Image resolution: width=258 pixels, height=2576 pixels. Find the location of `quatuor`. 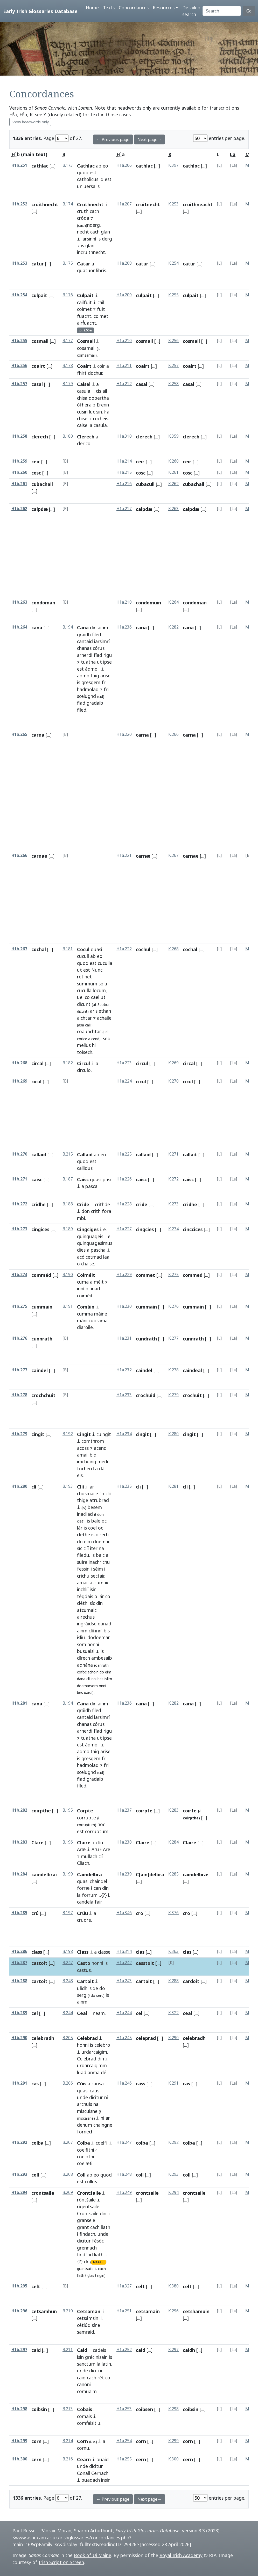

quatuor is located at coordinates (86, 270).